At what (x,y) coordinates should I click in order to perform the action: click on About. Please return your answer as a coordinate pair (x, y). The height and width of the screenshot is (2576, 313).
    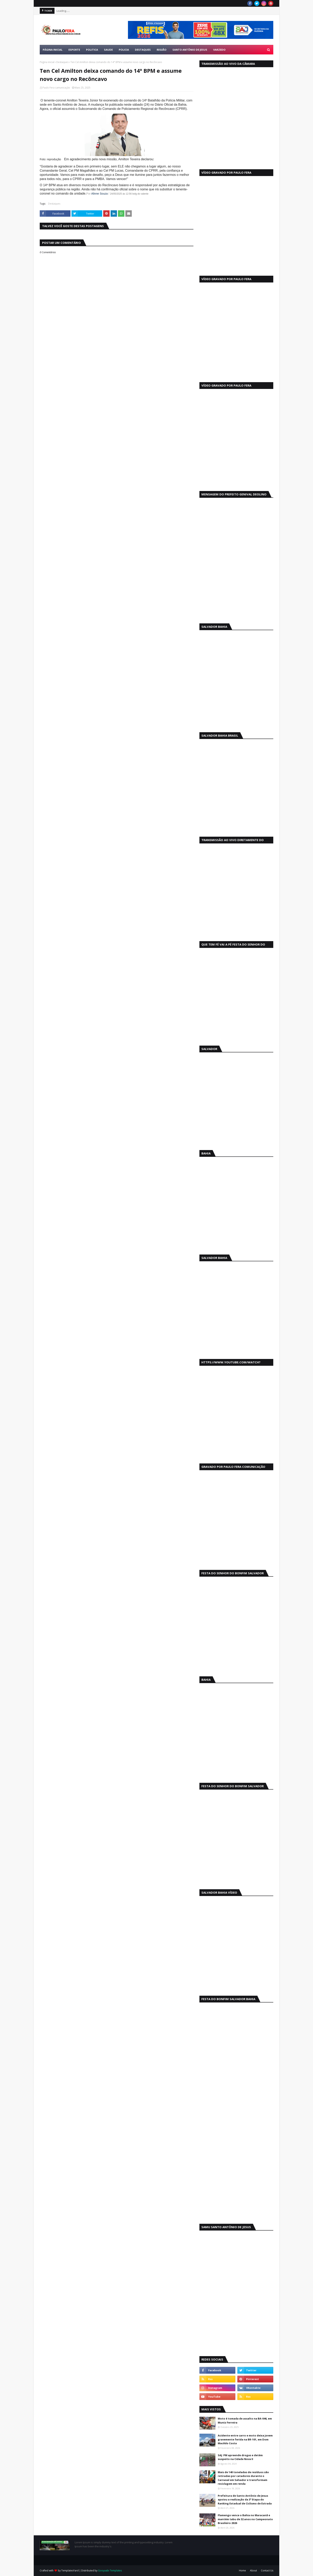
    Looking at the image, I should click on (253, 2570).